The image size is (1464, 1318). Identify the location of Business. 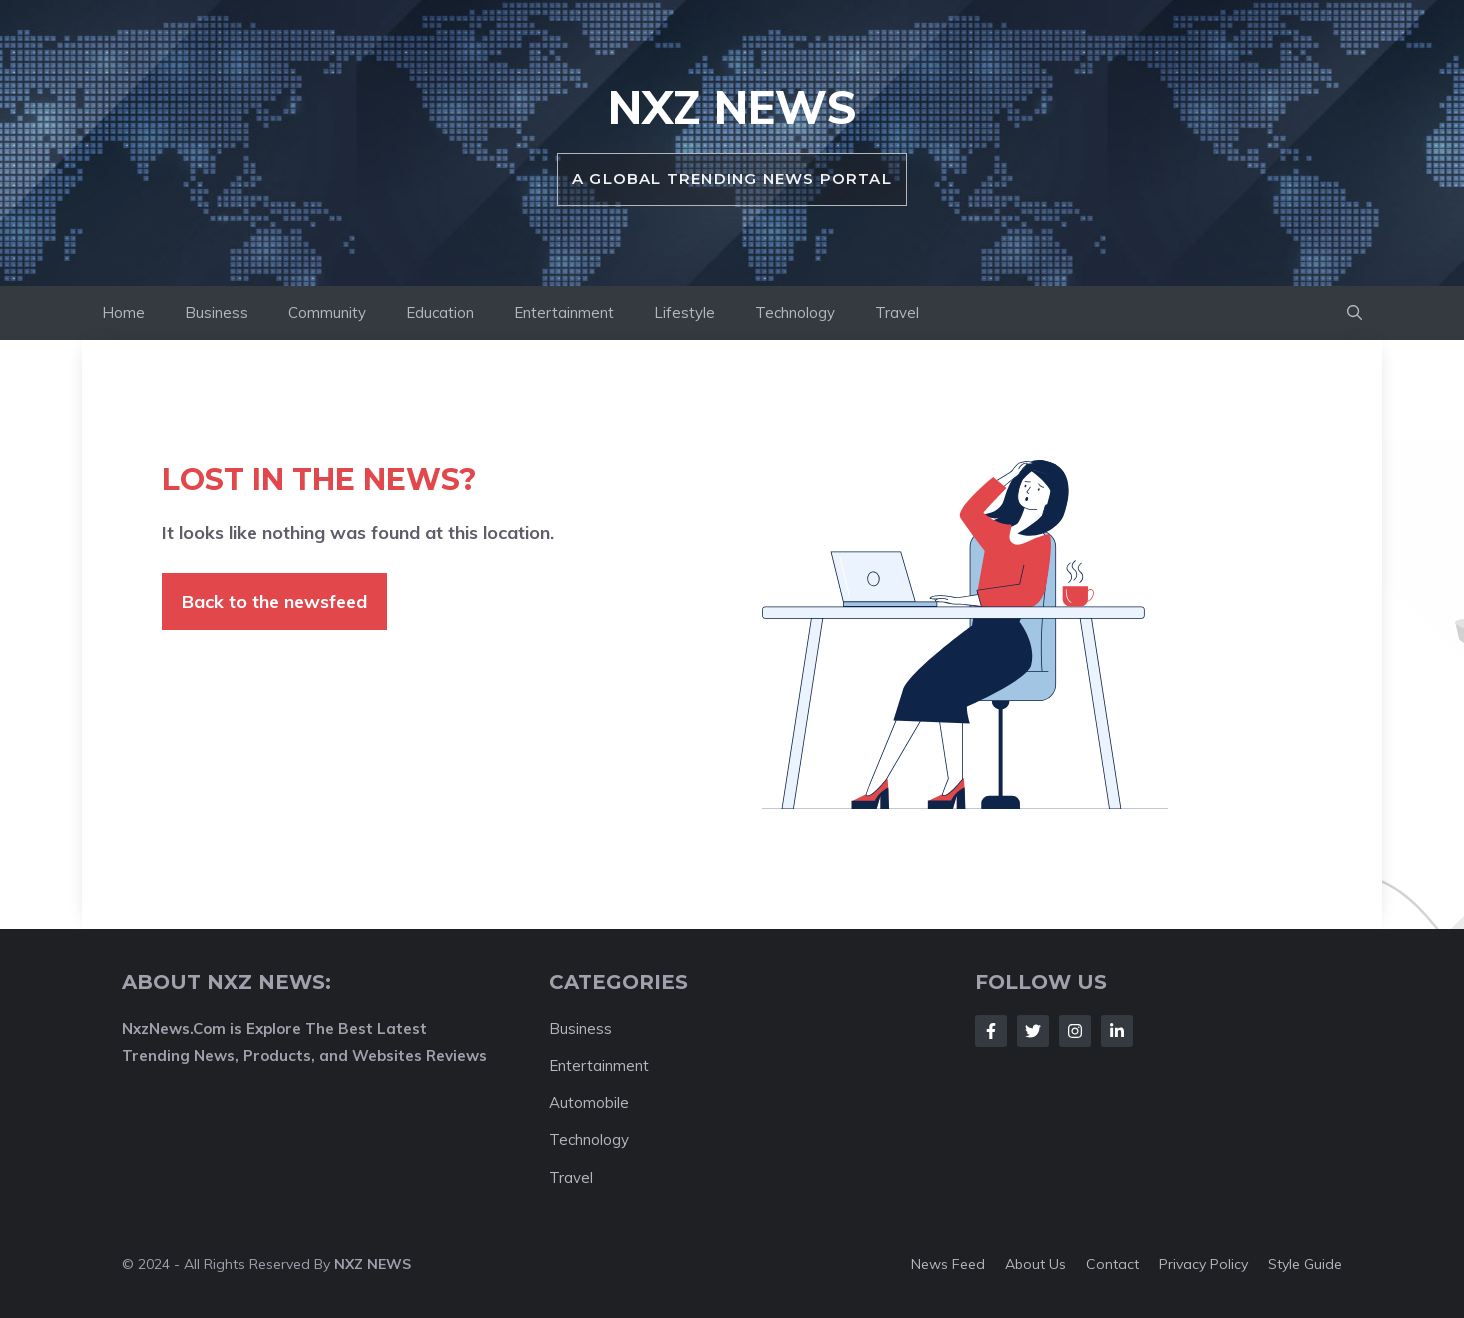
(216, 312).